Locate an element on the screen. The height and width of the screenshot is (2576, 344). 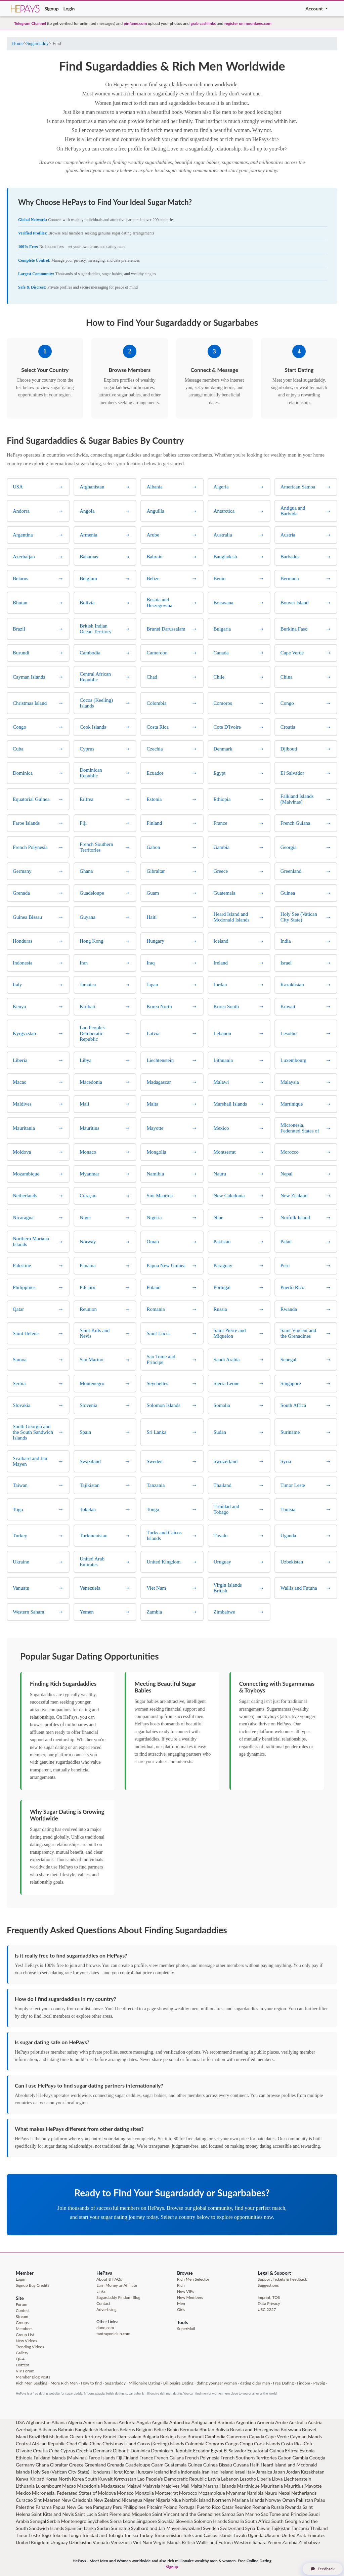
Burundi is located at coordinates (195, 2436).